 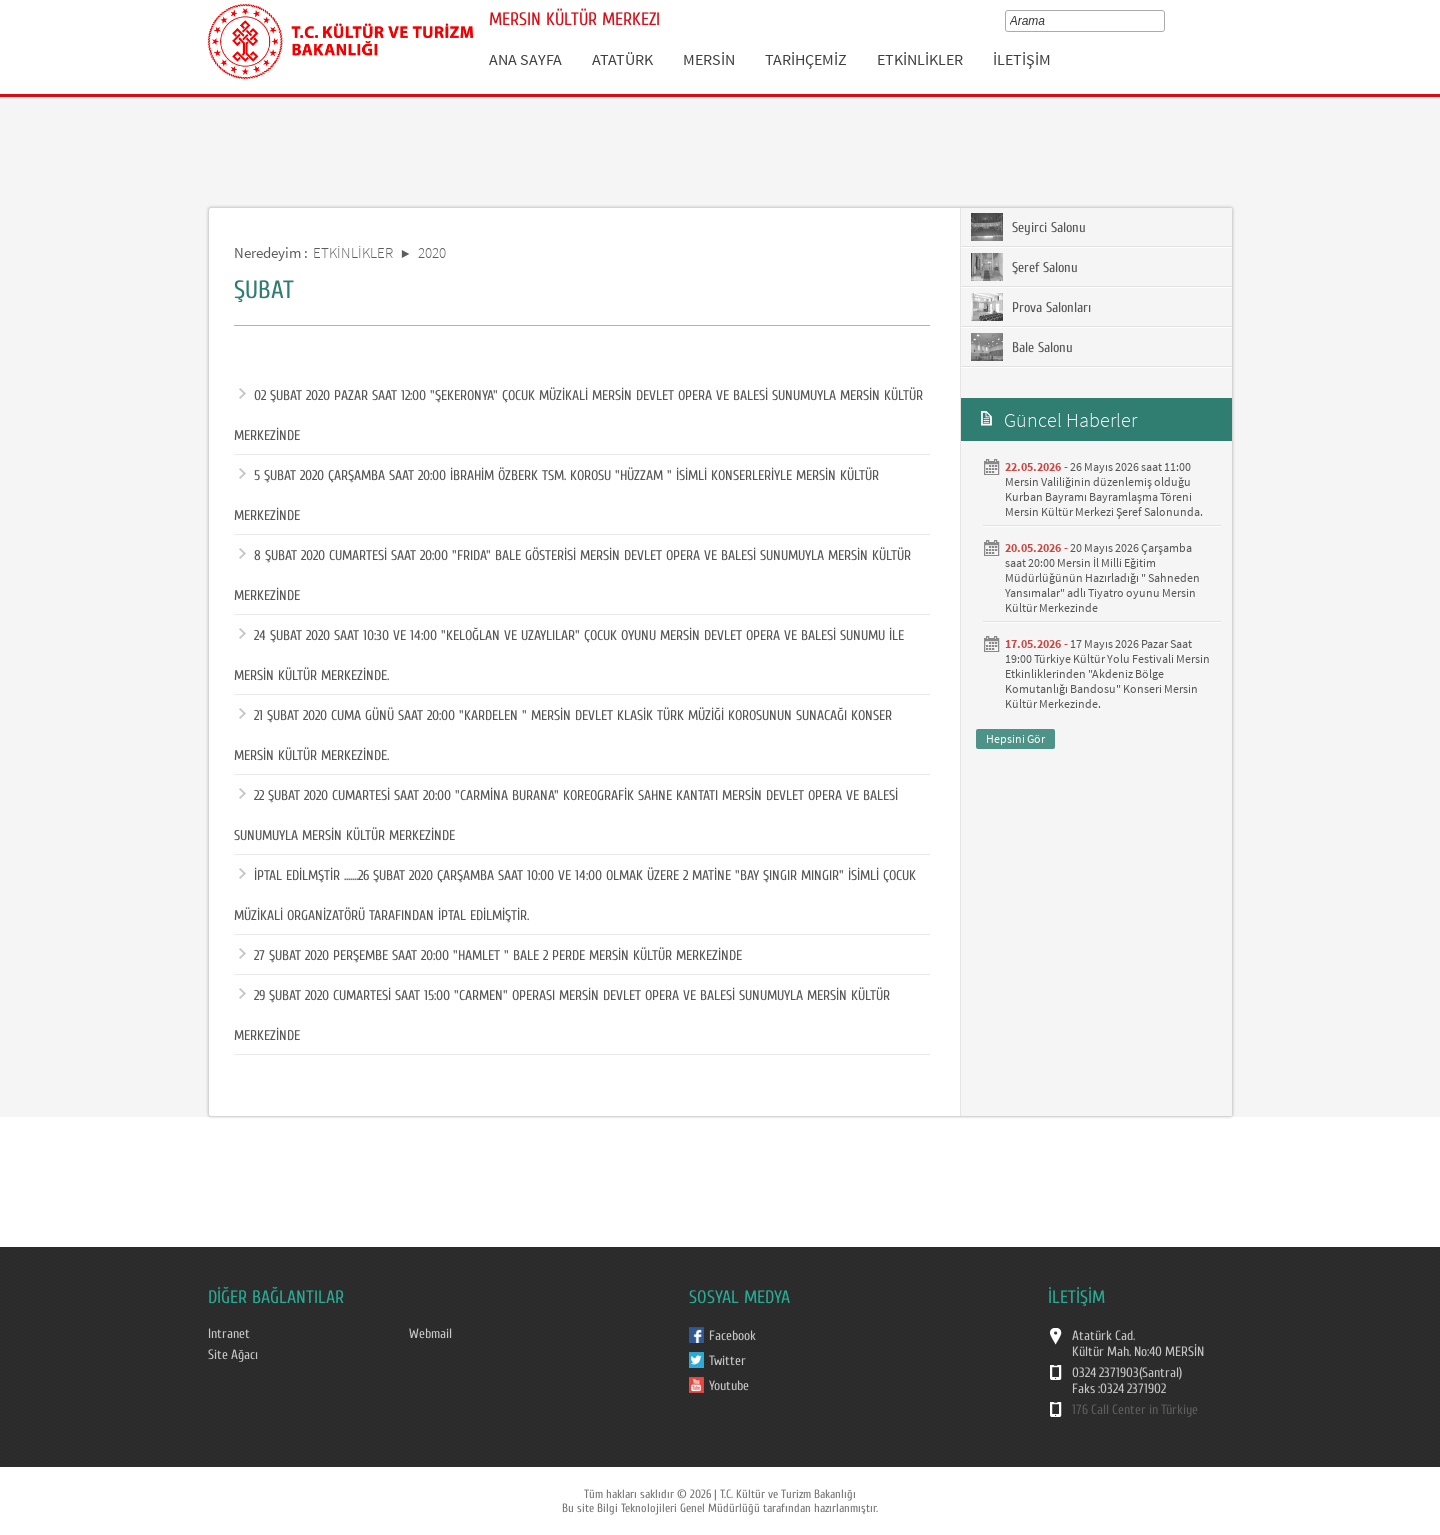 What do you see at coordinates (1015, 738) in the screenshot?
I see `Hepsini Gör` at bounding box center [1015, 738].